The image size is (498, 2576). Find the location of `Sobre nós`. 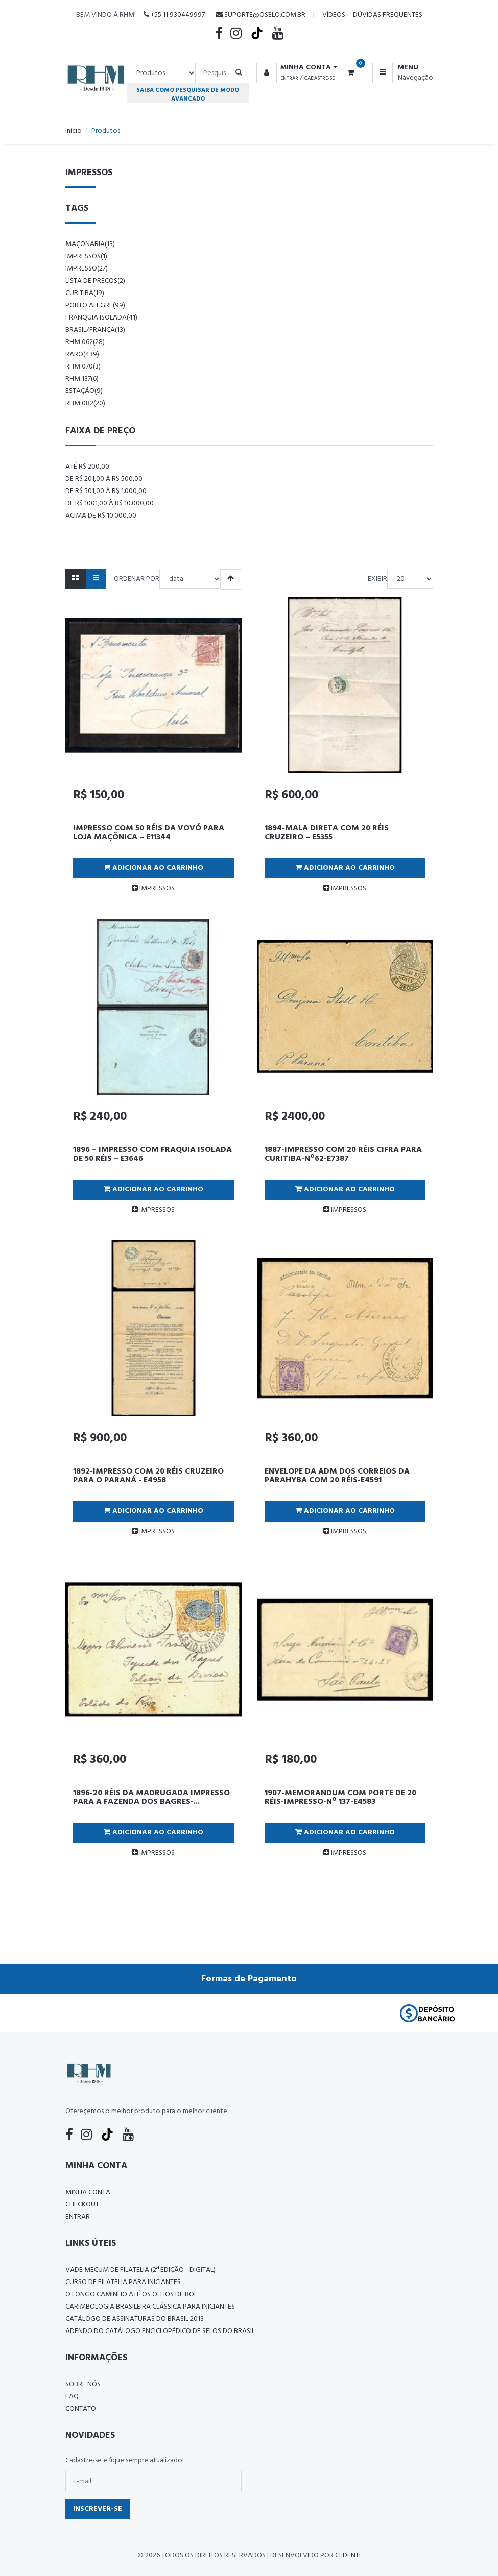

Sobre nós is located at coordinates (83, 2384).